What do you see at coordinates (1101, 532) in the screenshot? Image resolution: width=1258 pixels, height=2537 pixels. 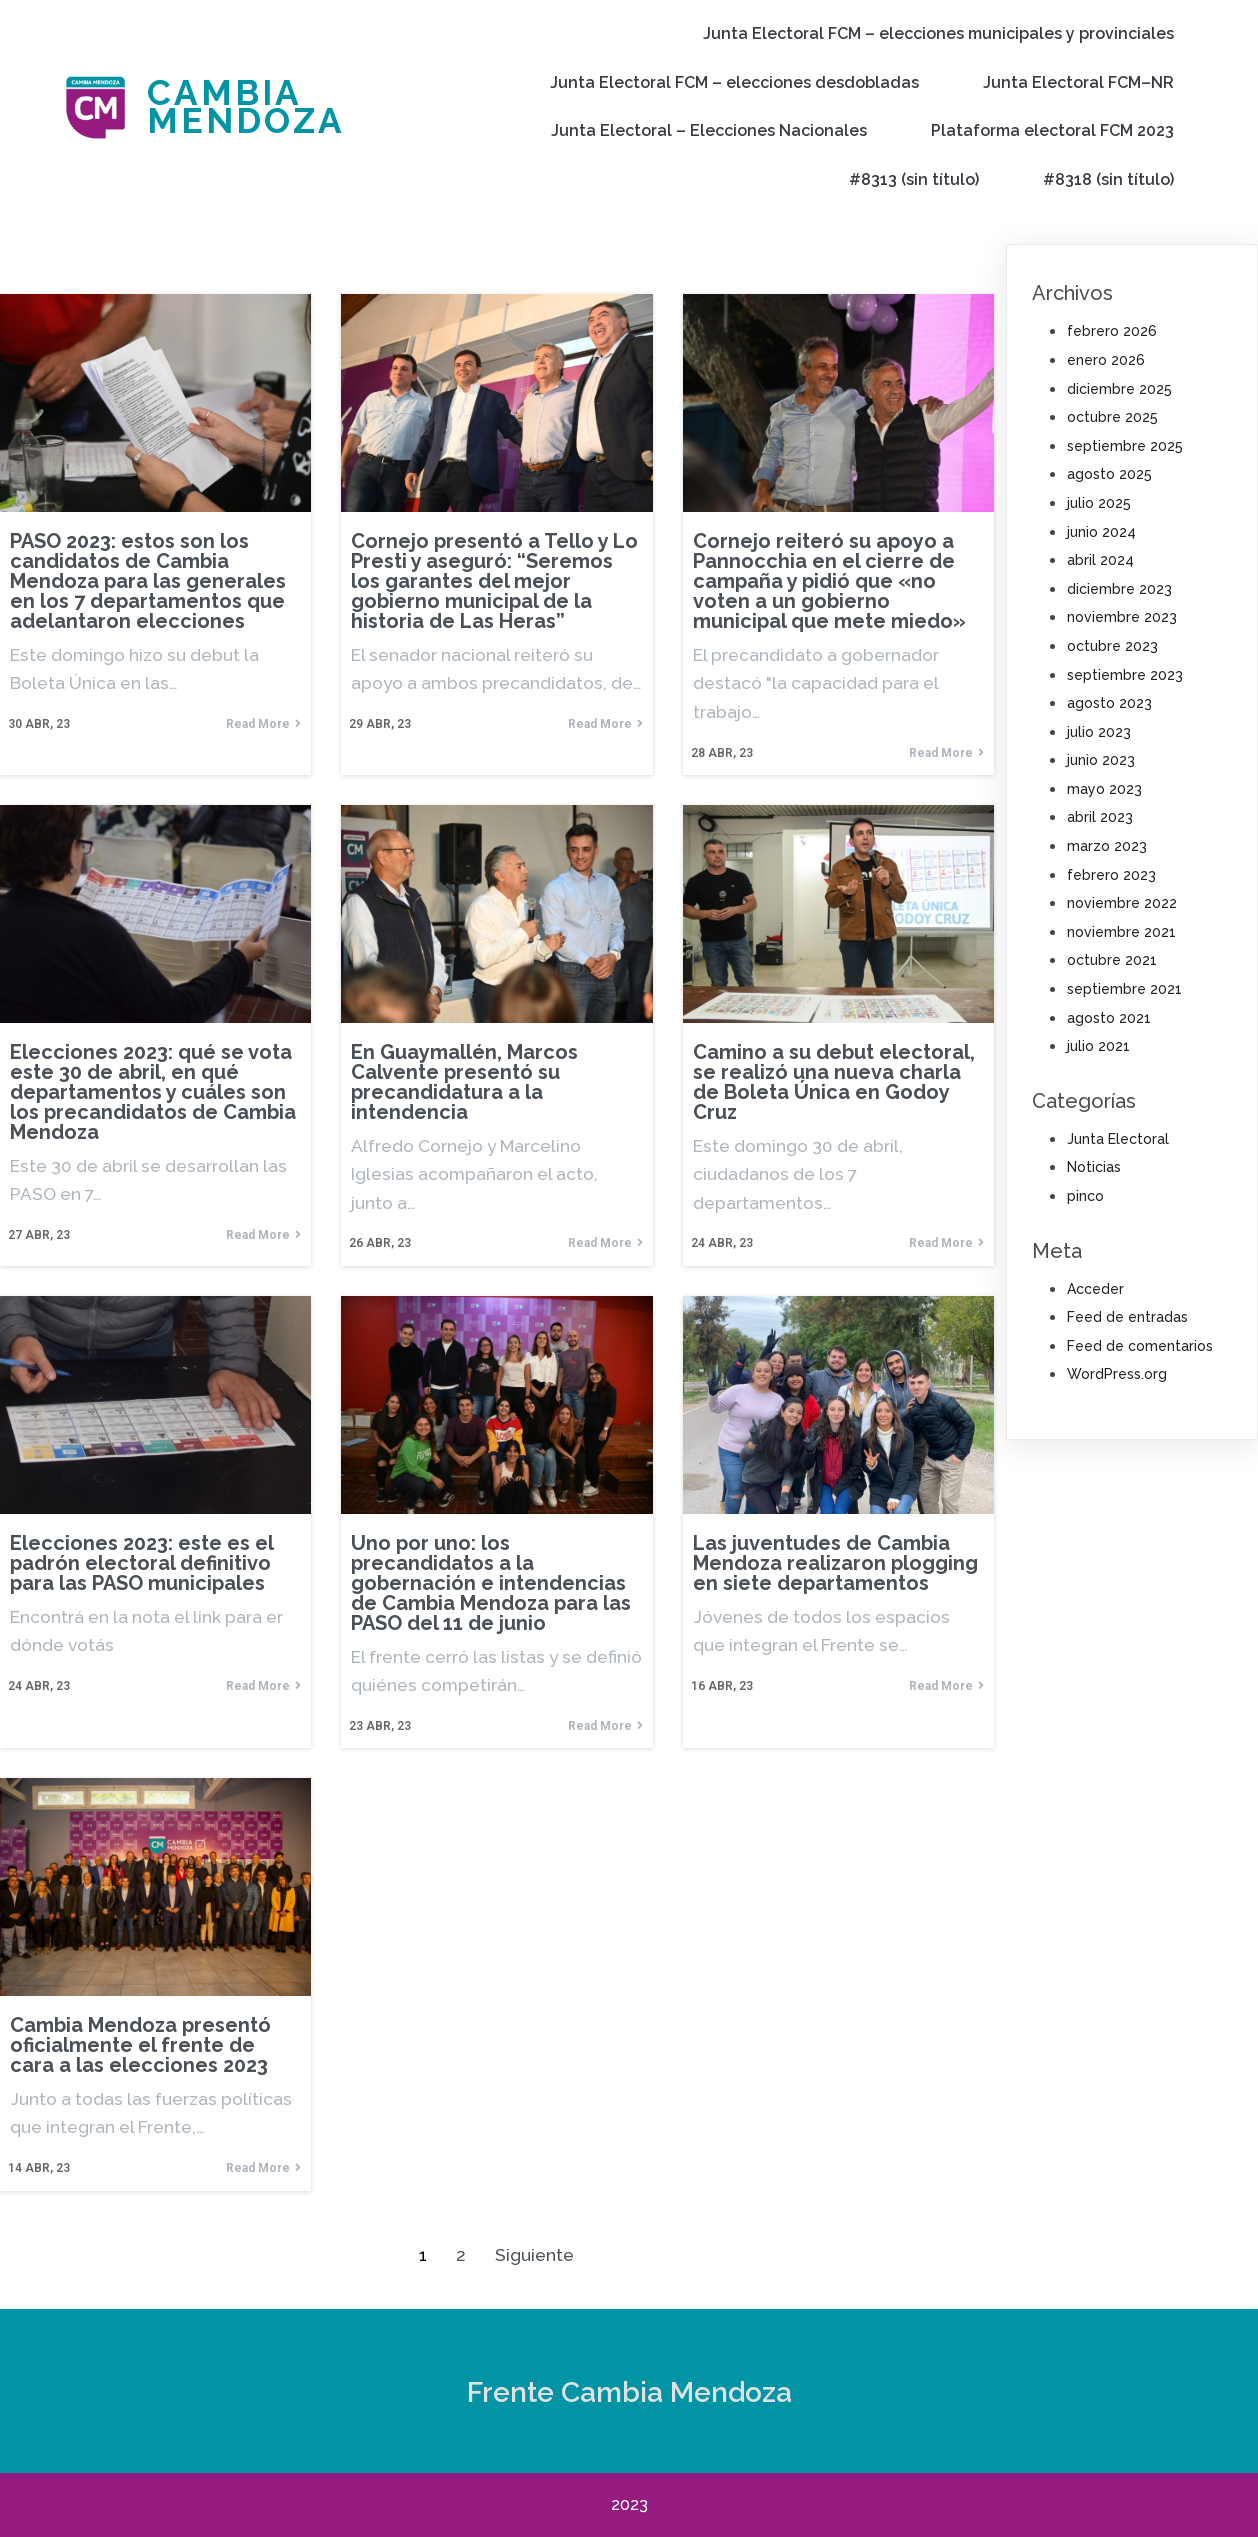 I see `junio 2024` at bounding box center [1101, 532].